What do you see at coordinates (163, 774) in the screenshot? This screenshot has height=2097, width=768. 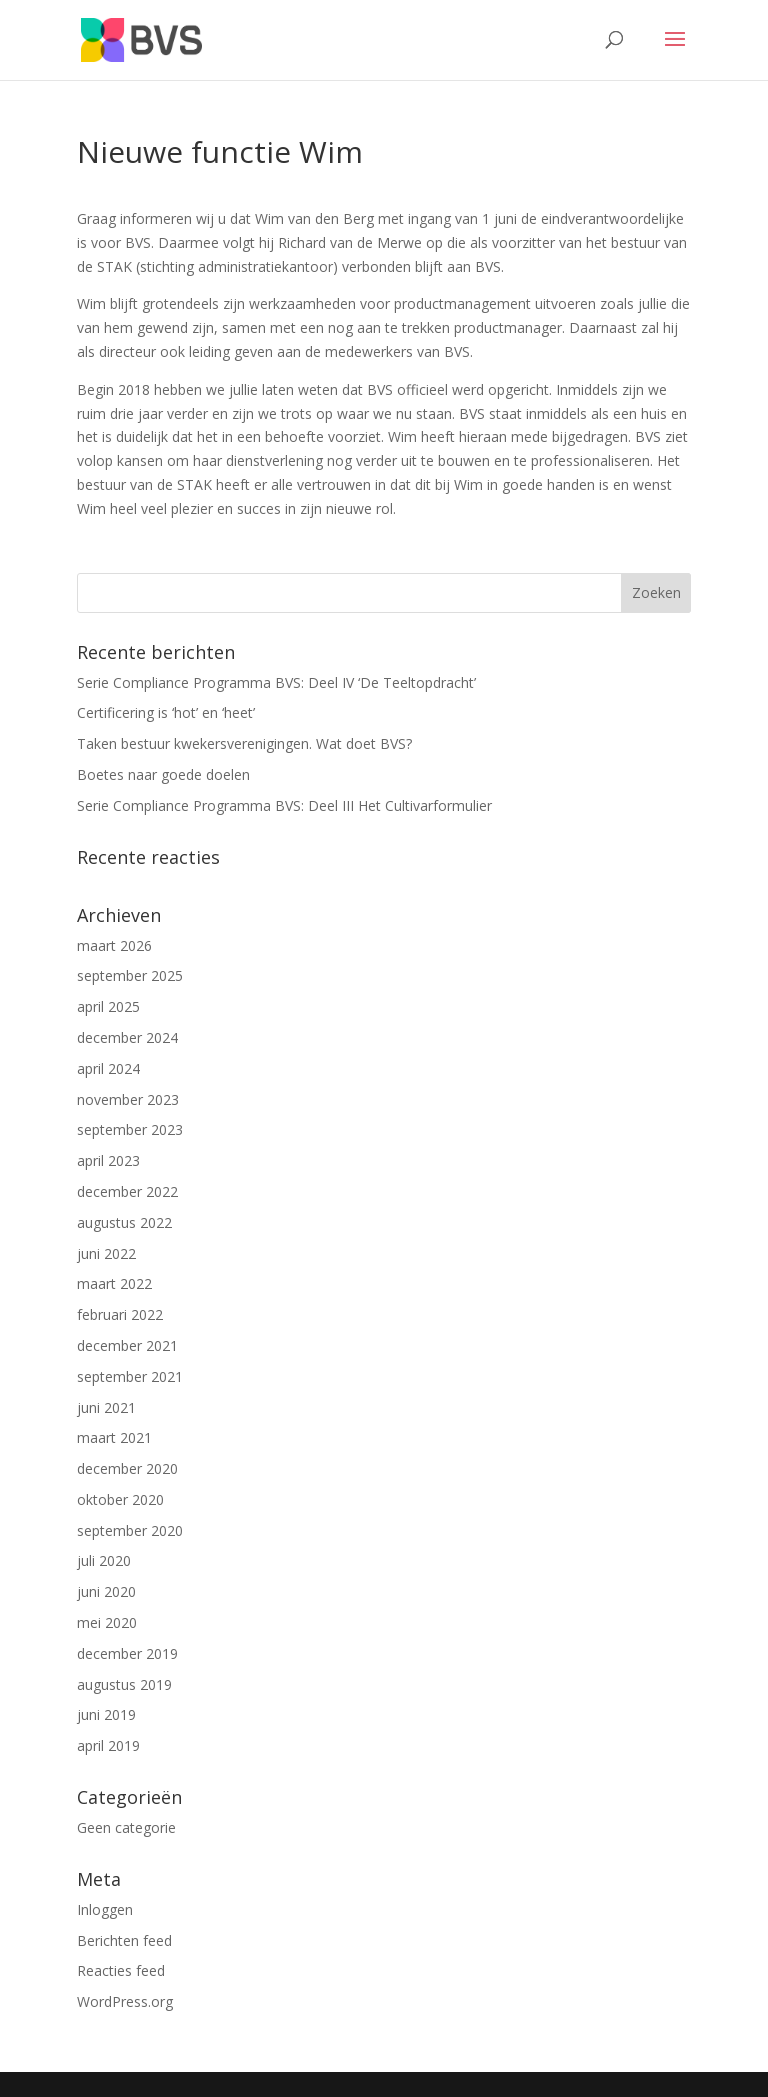 I see `Boetes naar goede doelen` at bounding box center [163, 774].